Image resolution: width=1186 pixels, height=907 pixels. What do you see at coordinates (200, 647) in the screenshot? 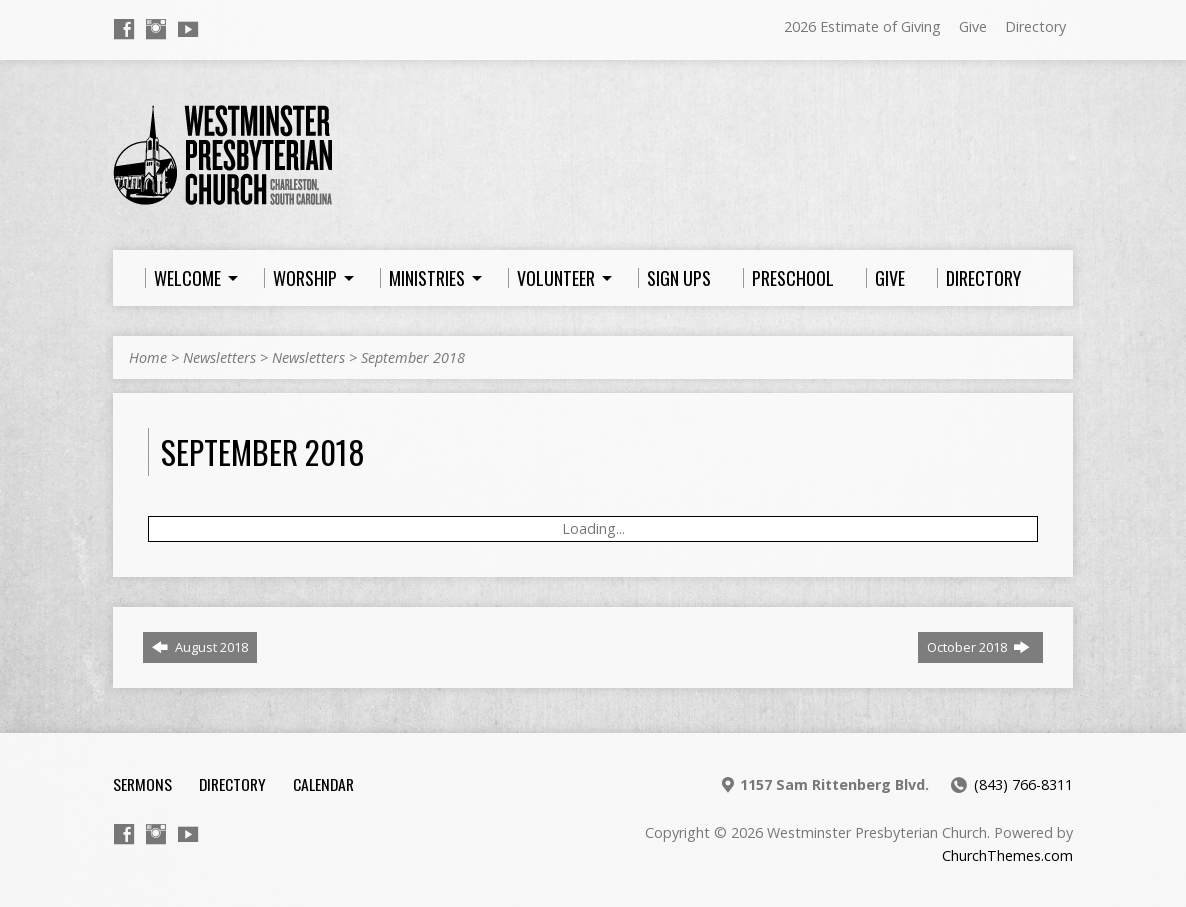
I see `August 2018` at bounding box center [200, 647].